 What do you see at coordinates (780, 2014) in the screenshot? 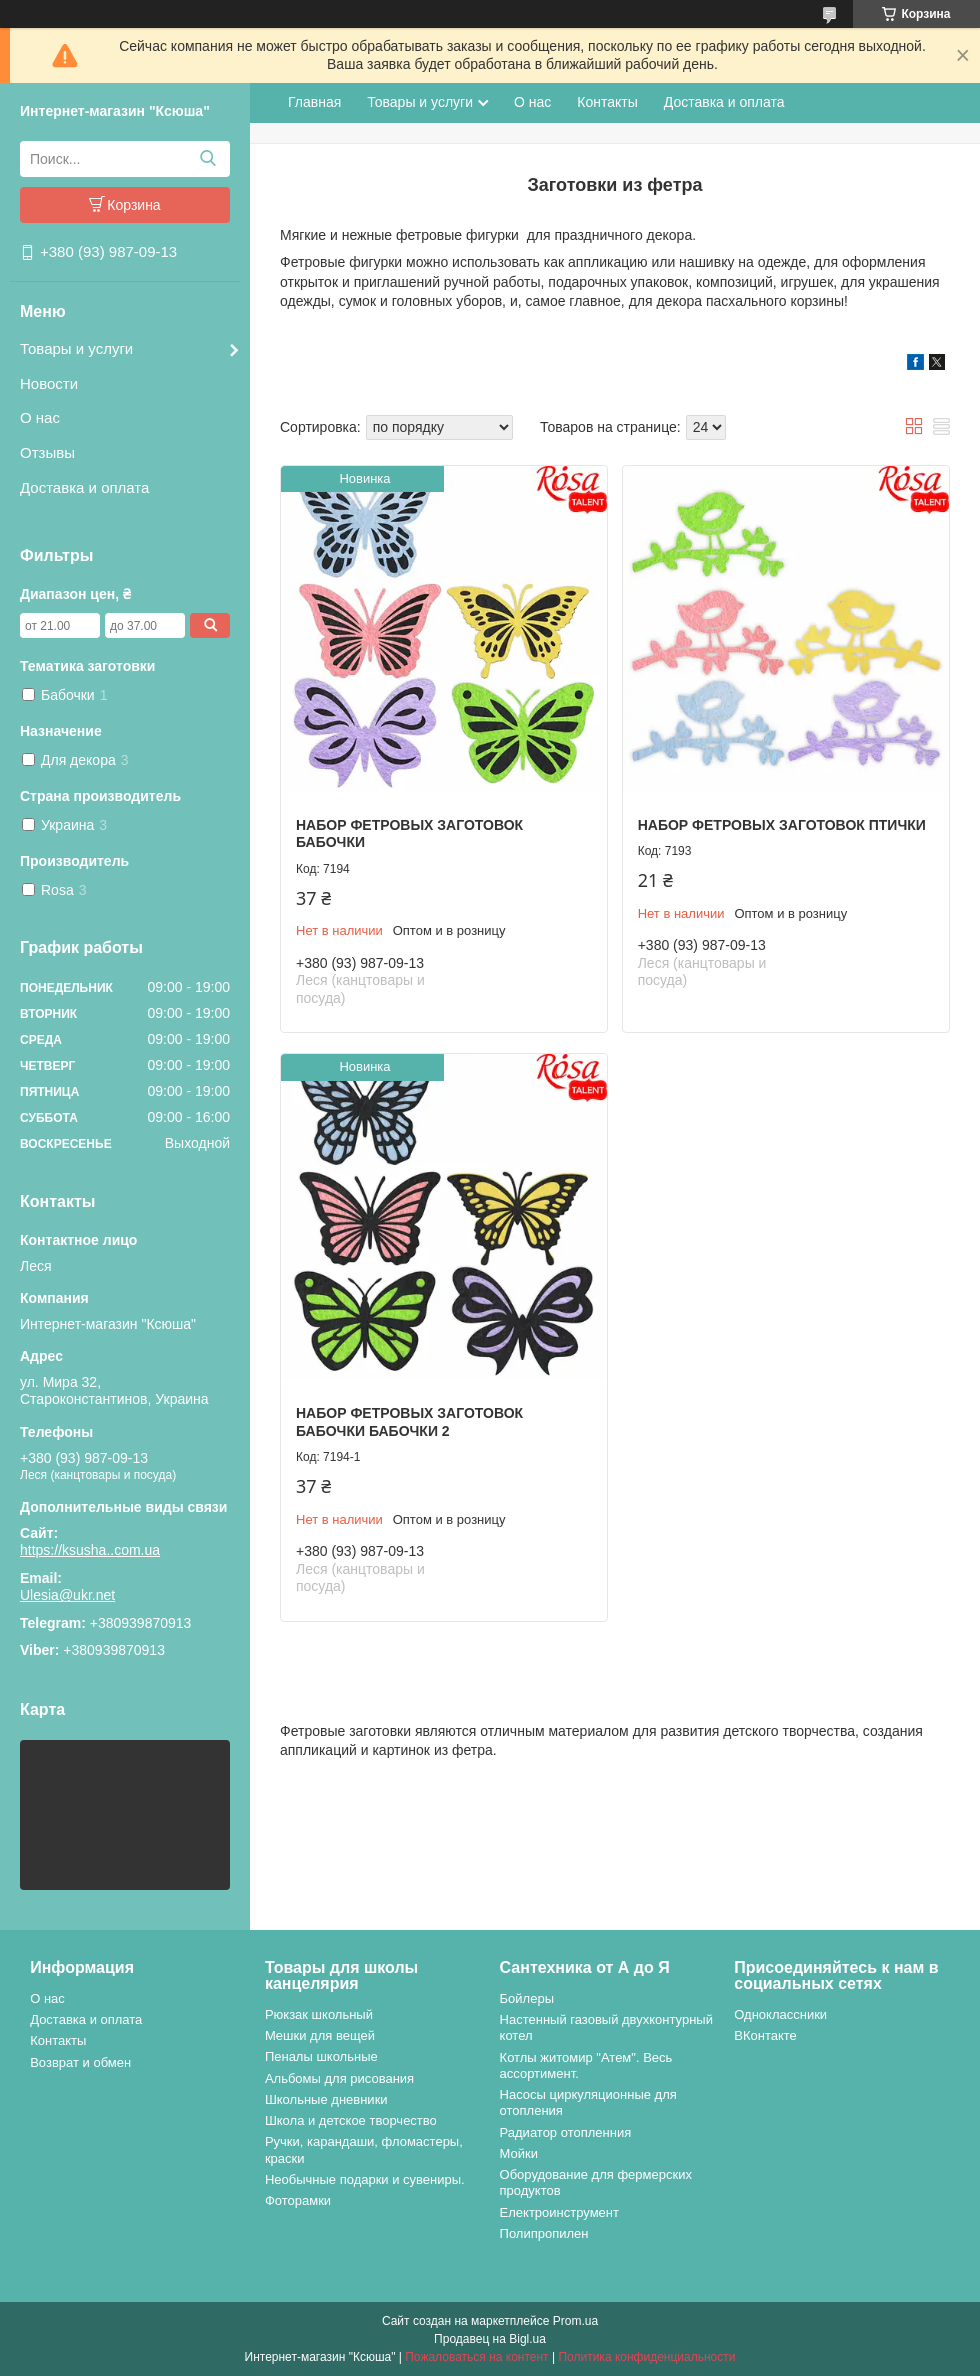
I see `Одноклассники` at bounding box center [780, 2014].